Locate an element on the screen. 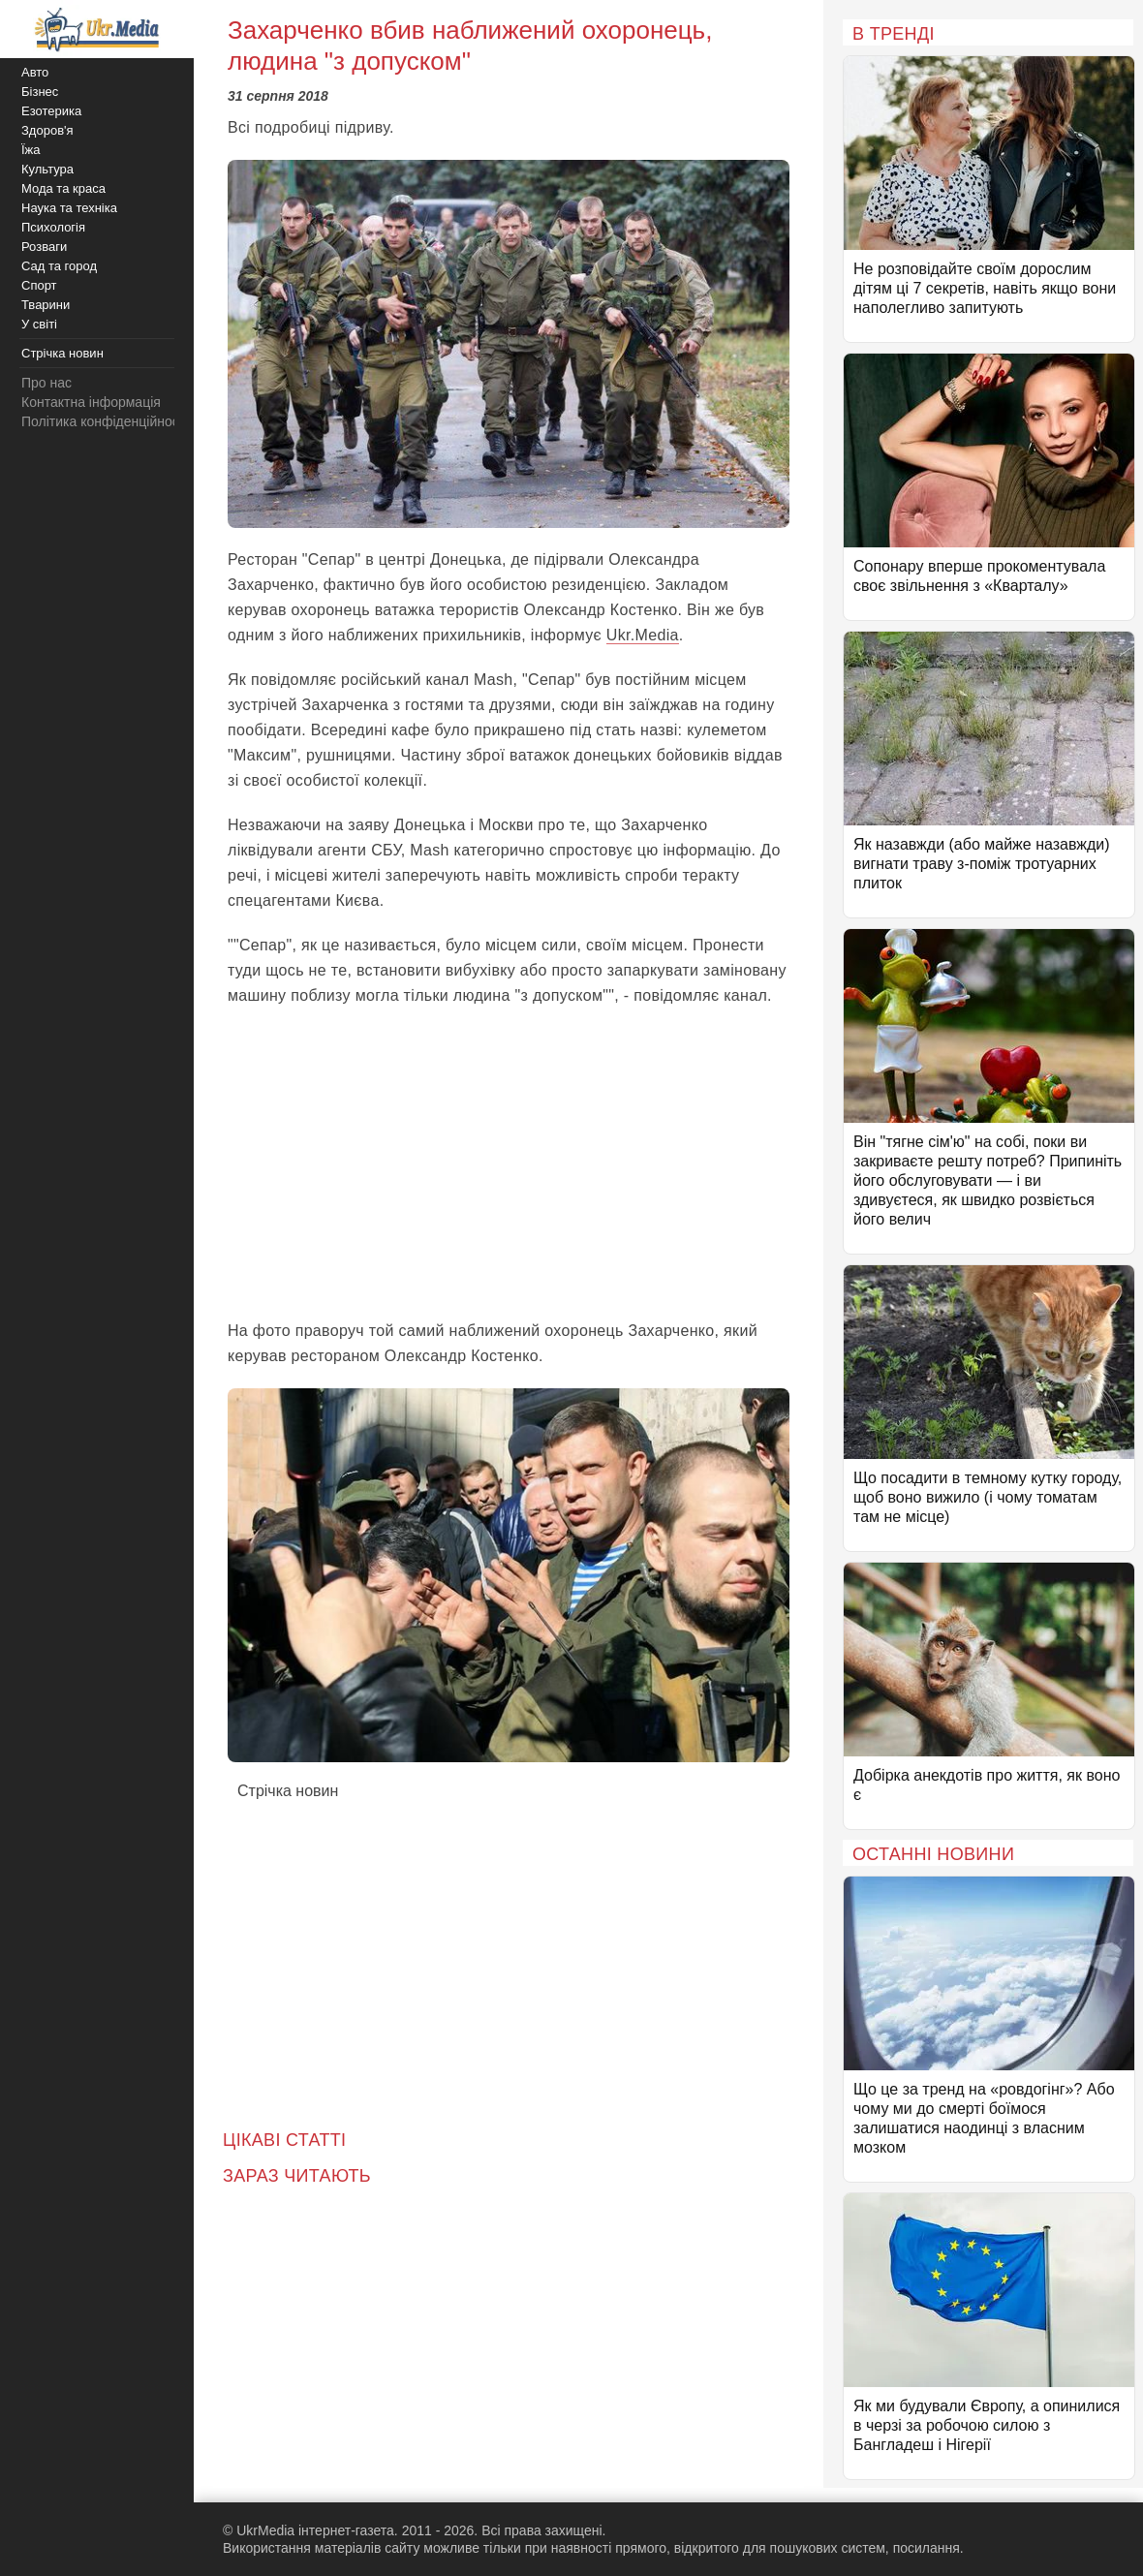 This screenshot has width=1143, height=2576. Сад та город is located at coordinates (59, 266).